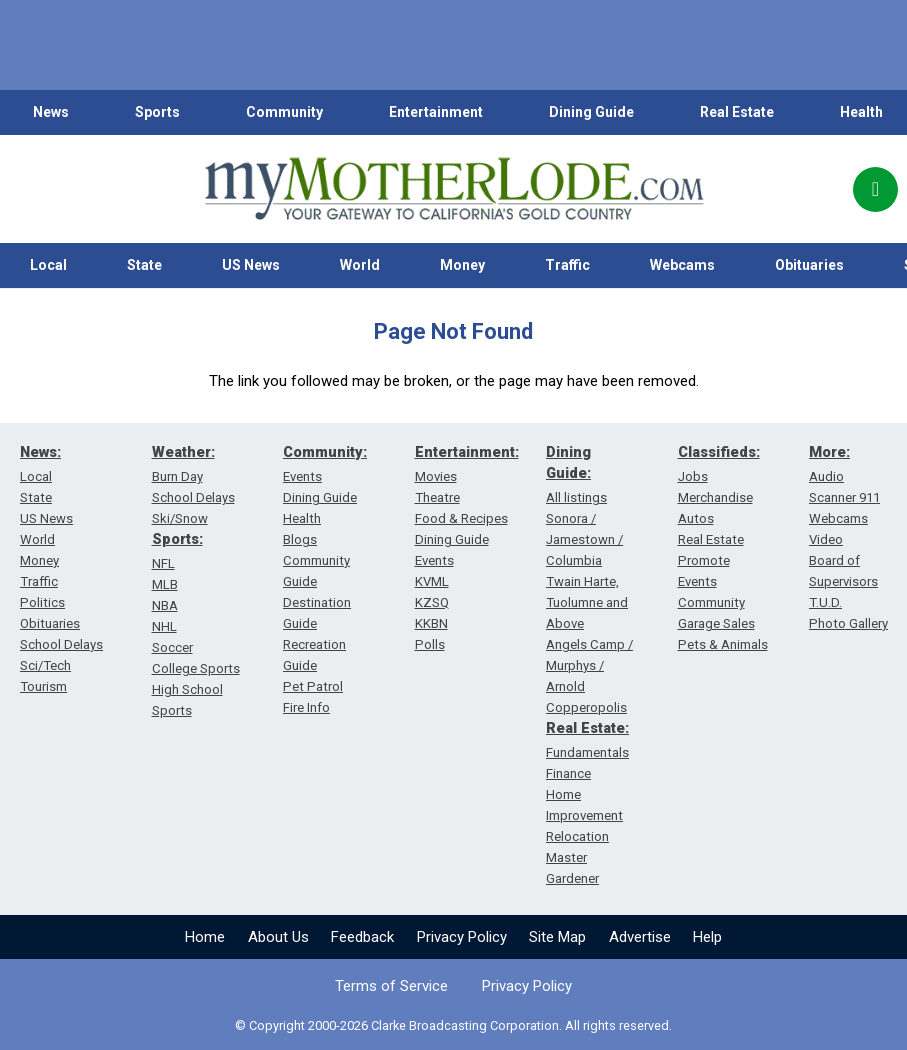  I want to click on Soccer, so click(172, 647).